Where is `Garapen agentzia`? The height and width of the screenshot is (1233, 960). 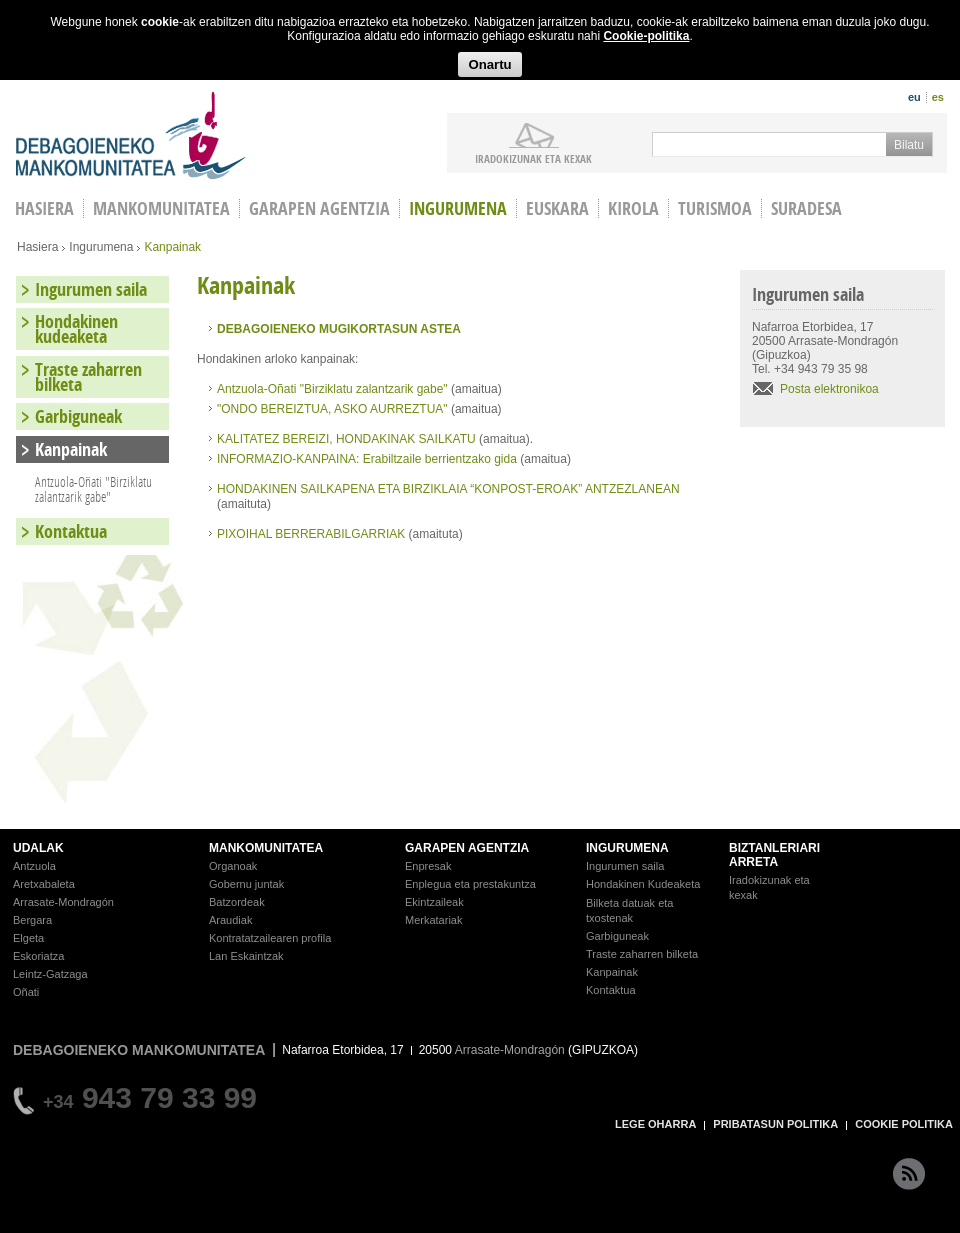 Garapen agentzia is located at coordinates (319, 208).